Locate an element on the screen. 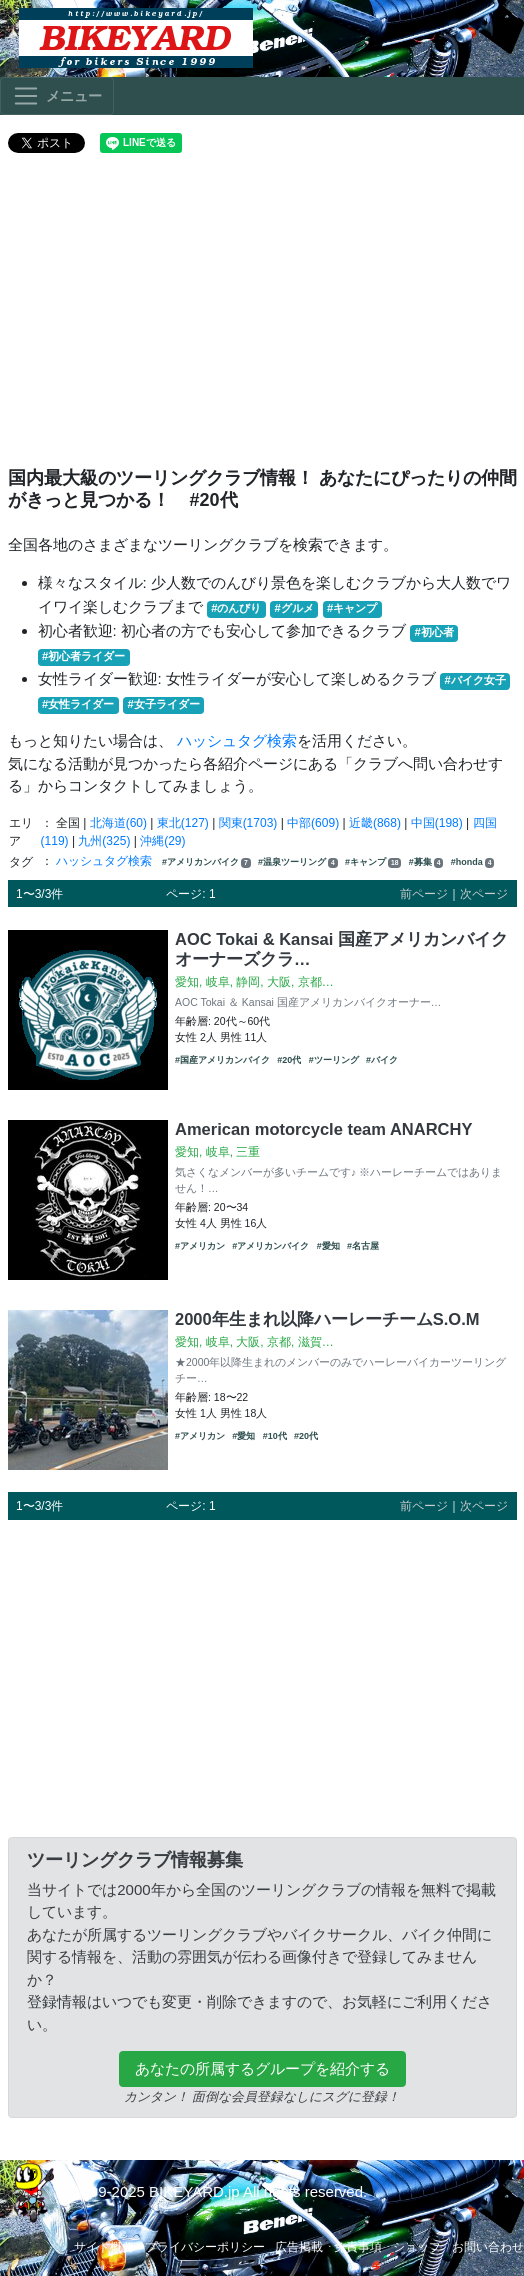 This screenshot has width=524, height=2276. #募集 is located at coordinates (426, 862).